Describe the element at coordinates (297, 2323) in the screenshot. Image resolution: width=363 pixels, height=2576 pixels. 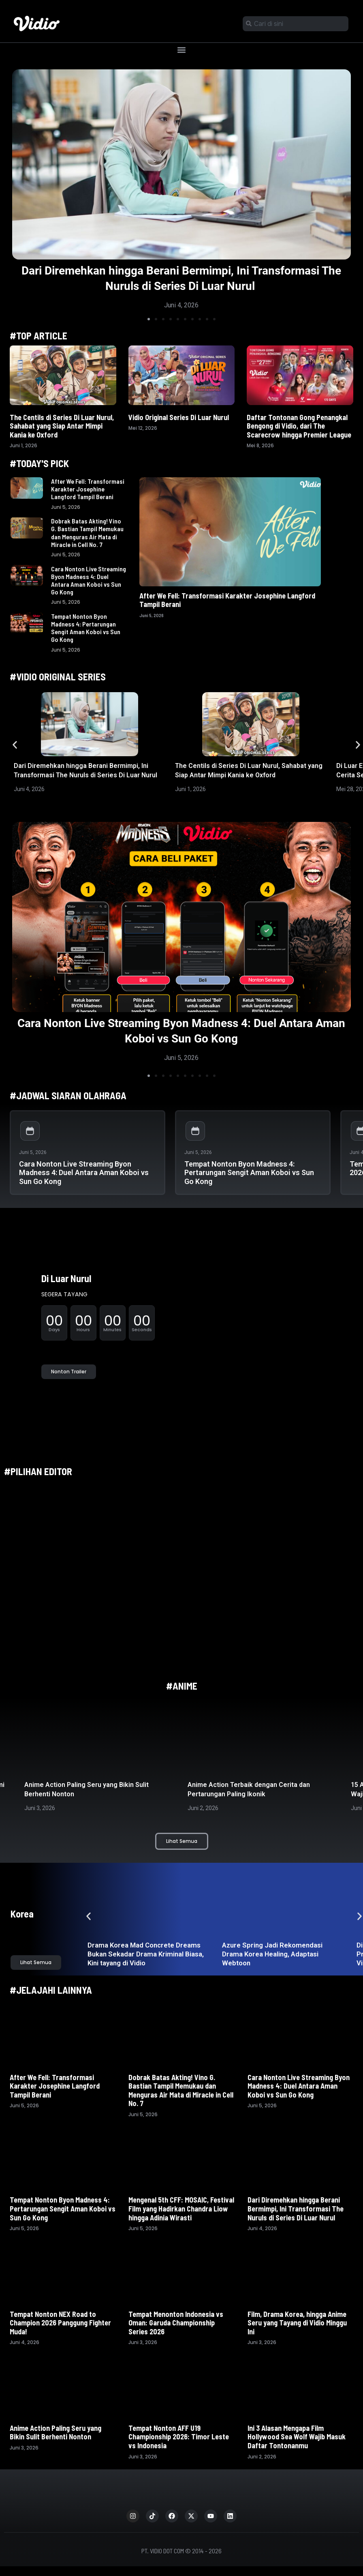
I see `Film, Drama Korea, hingga Anime Seru yang Tayang di Vidio Minggu Ini` at that location.